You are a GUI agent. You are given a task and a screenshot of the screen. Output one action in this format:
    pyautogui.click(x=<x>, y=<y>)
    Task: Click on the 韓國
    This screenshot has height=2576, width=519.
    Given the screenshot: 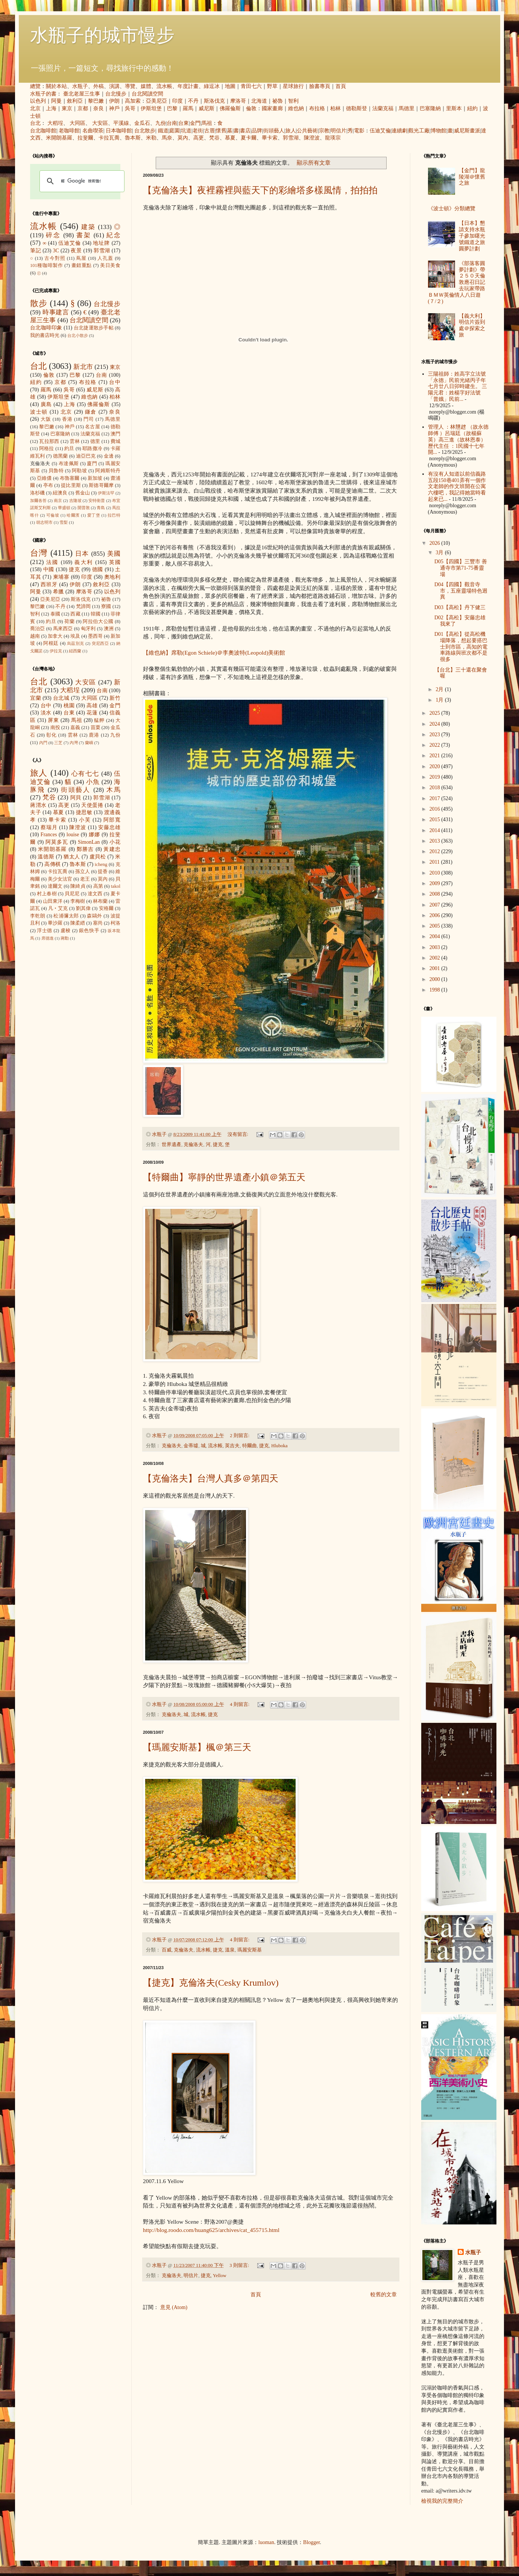 What is the action you would take?
    pyautogui.click(x=95, y=614)
    